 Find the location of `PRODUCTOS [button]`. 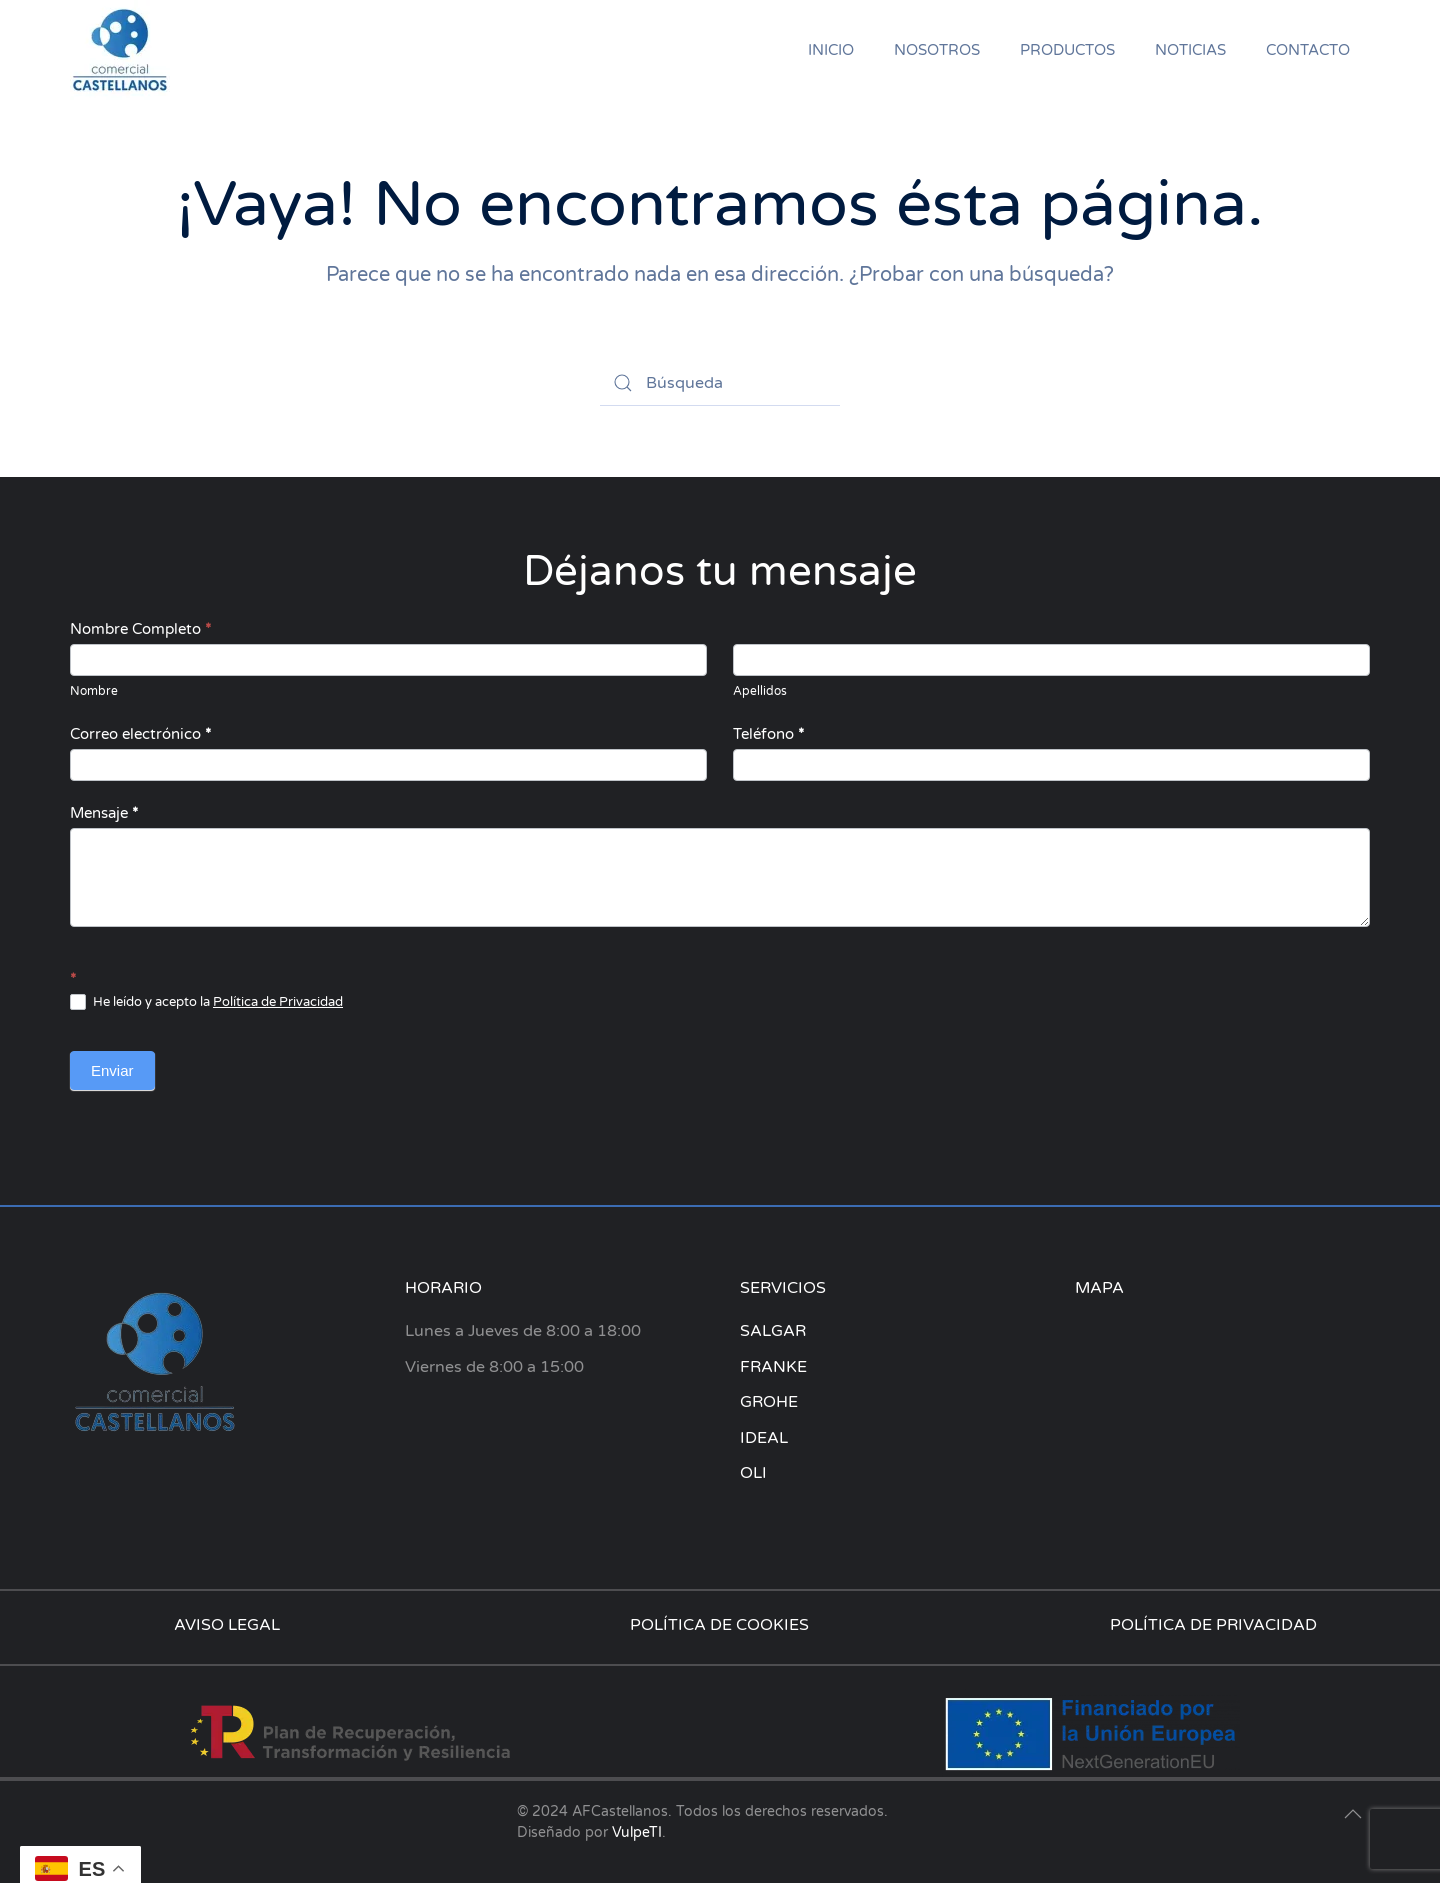

PRODUCTOS [button] is located at coordinates (1067, 50).